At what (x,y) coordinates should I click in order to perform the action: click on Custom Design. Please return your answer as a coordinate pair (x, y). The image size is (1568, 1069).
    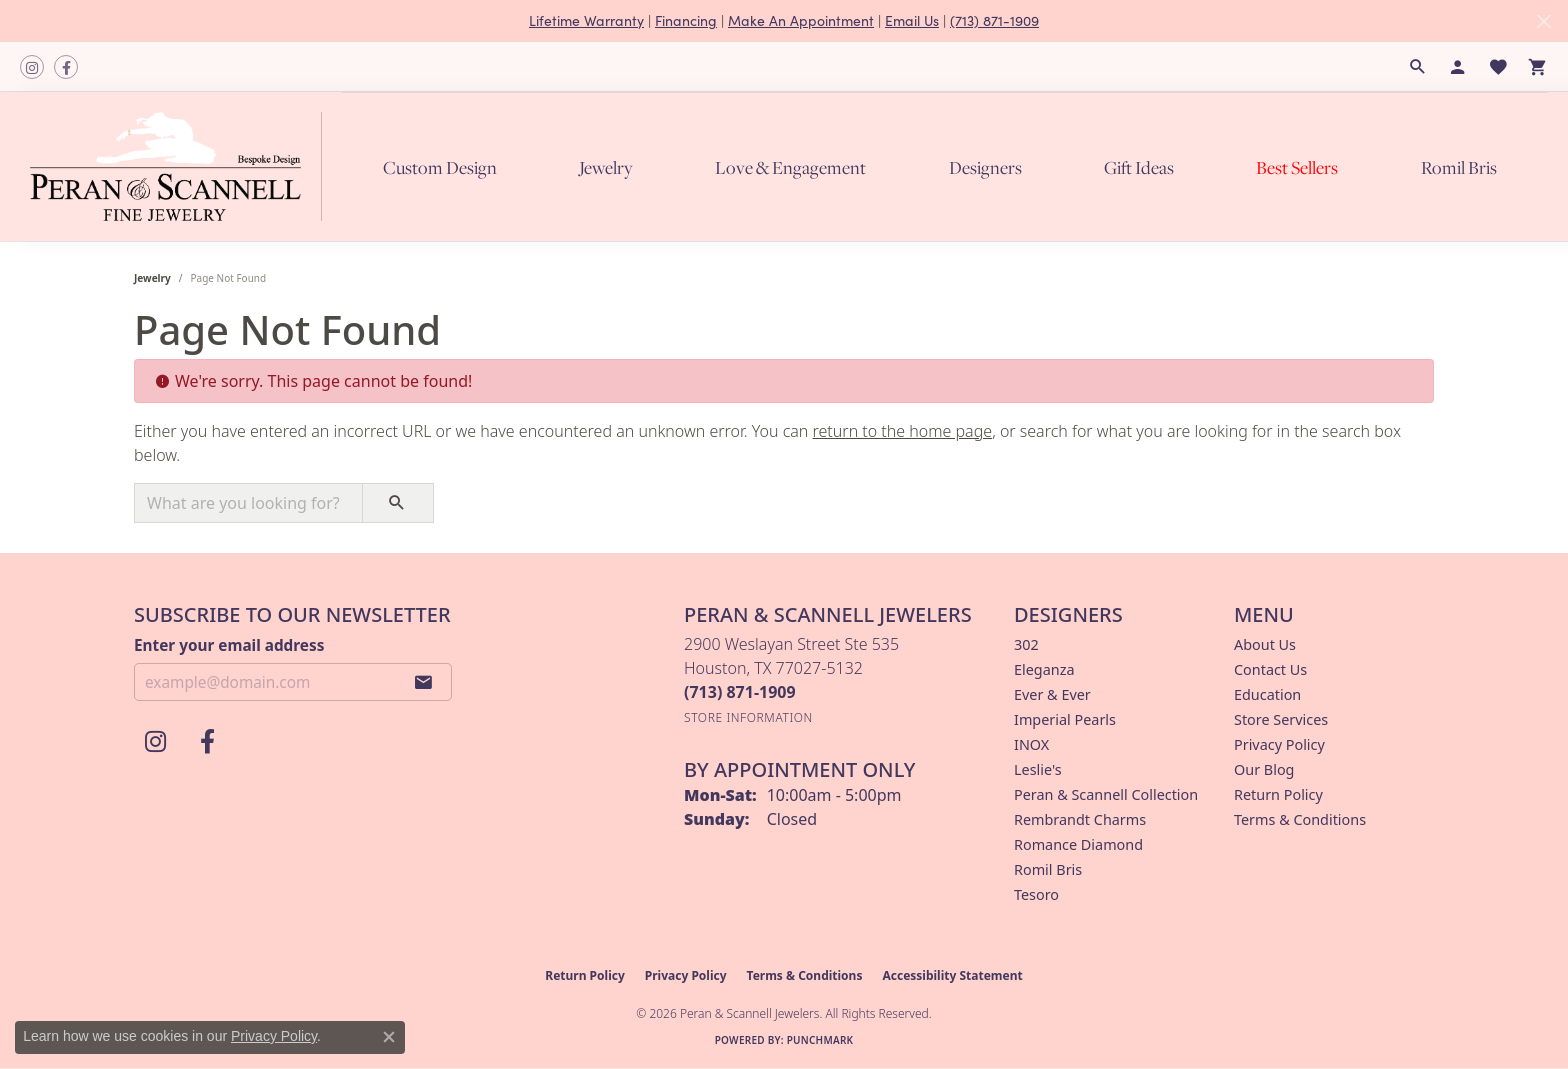
    Looking at the image, I should click on (440, 167).